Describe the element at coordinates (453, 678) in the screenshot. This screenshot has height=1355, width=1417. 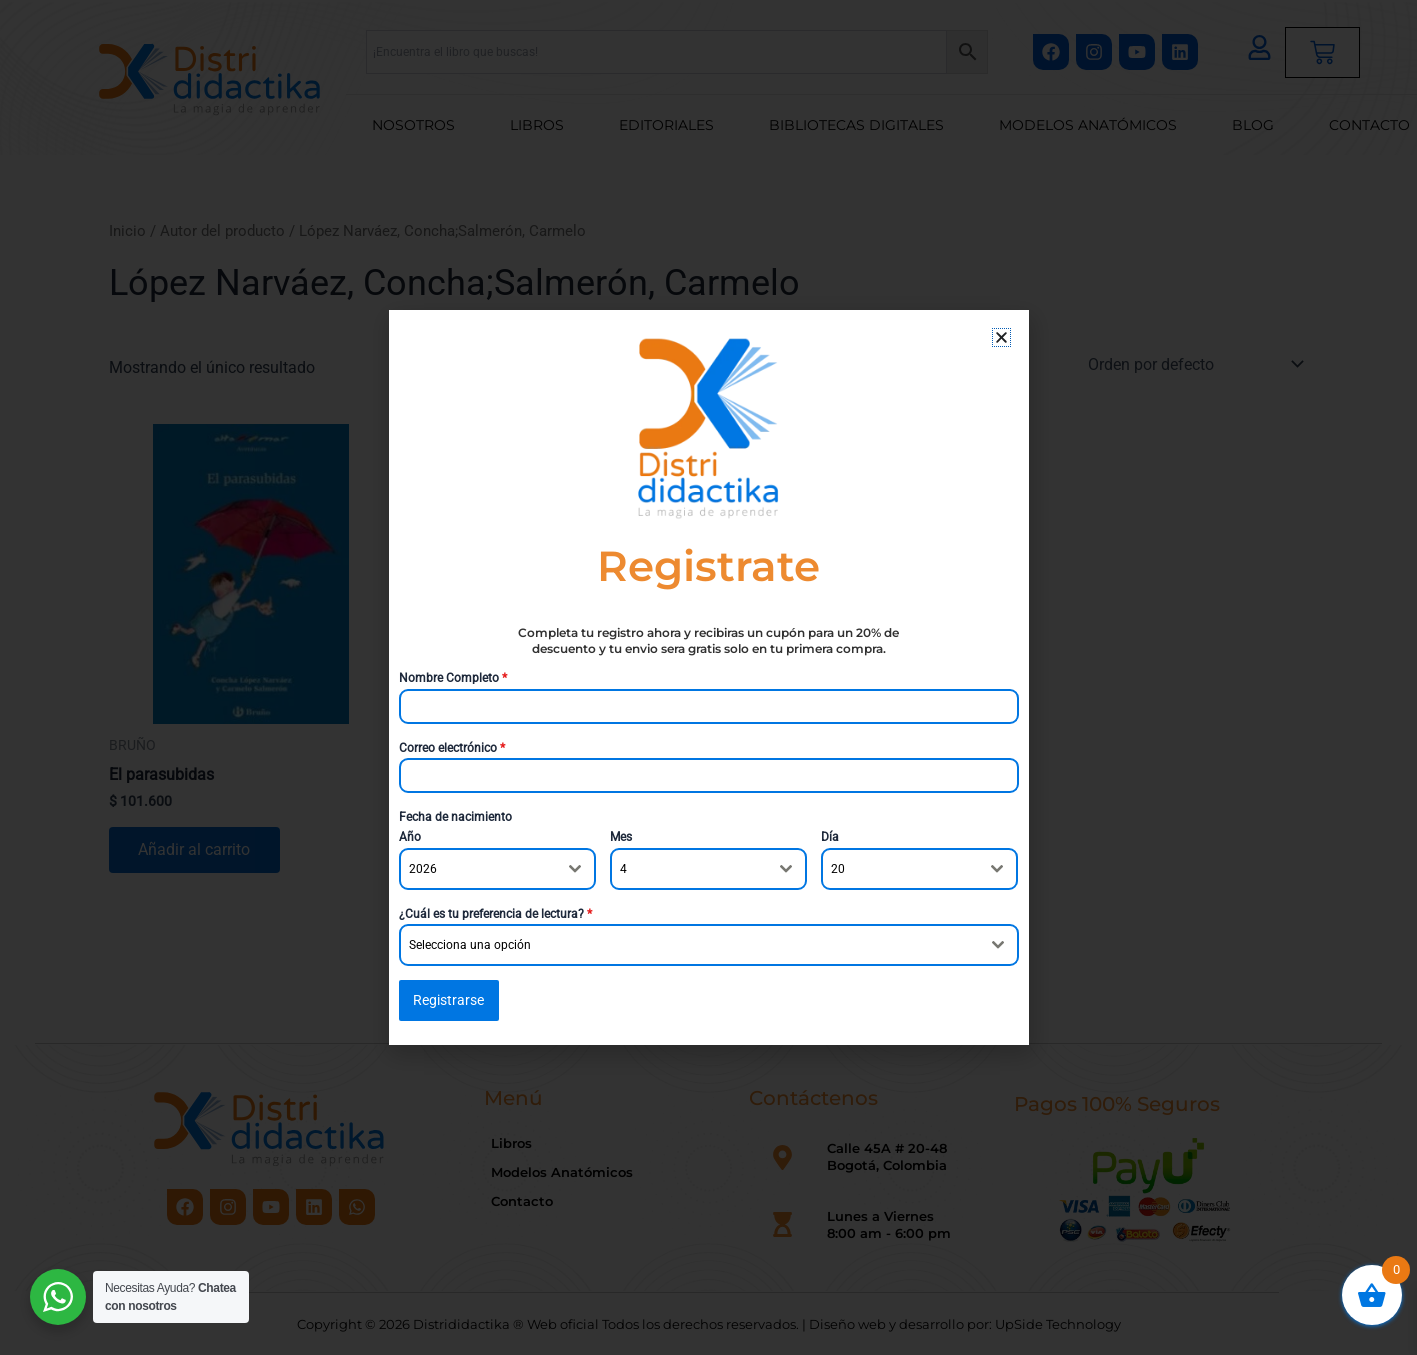
I see `Nombre Completo` at that location.